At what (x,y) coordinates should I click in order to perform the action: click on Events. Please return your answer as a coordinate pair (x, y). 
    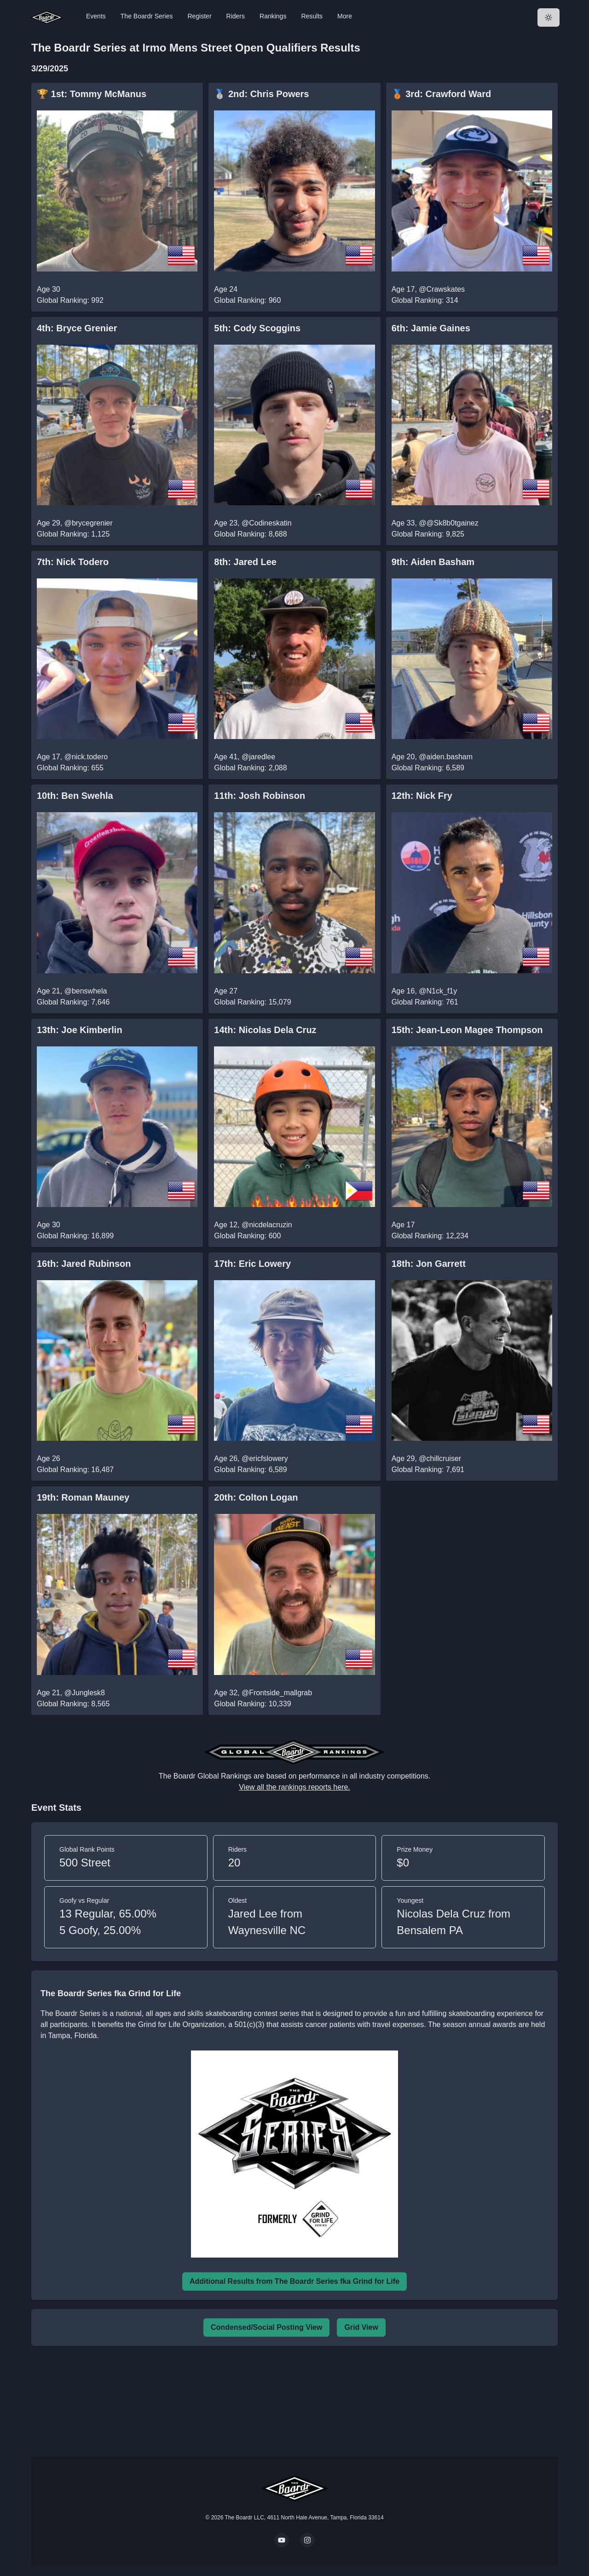
    Looking at the image, I should click on (96, 16).